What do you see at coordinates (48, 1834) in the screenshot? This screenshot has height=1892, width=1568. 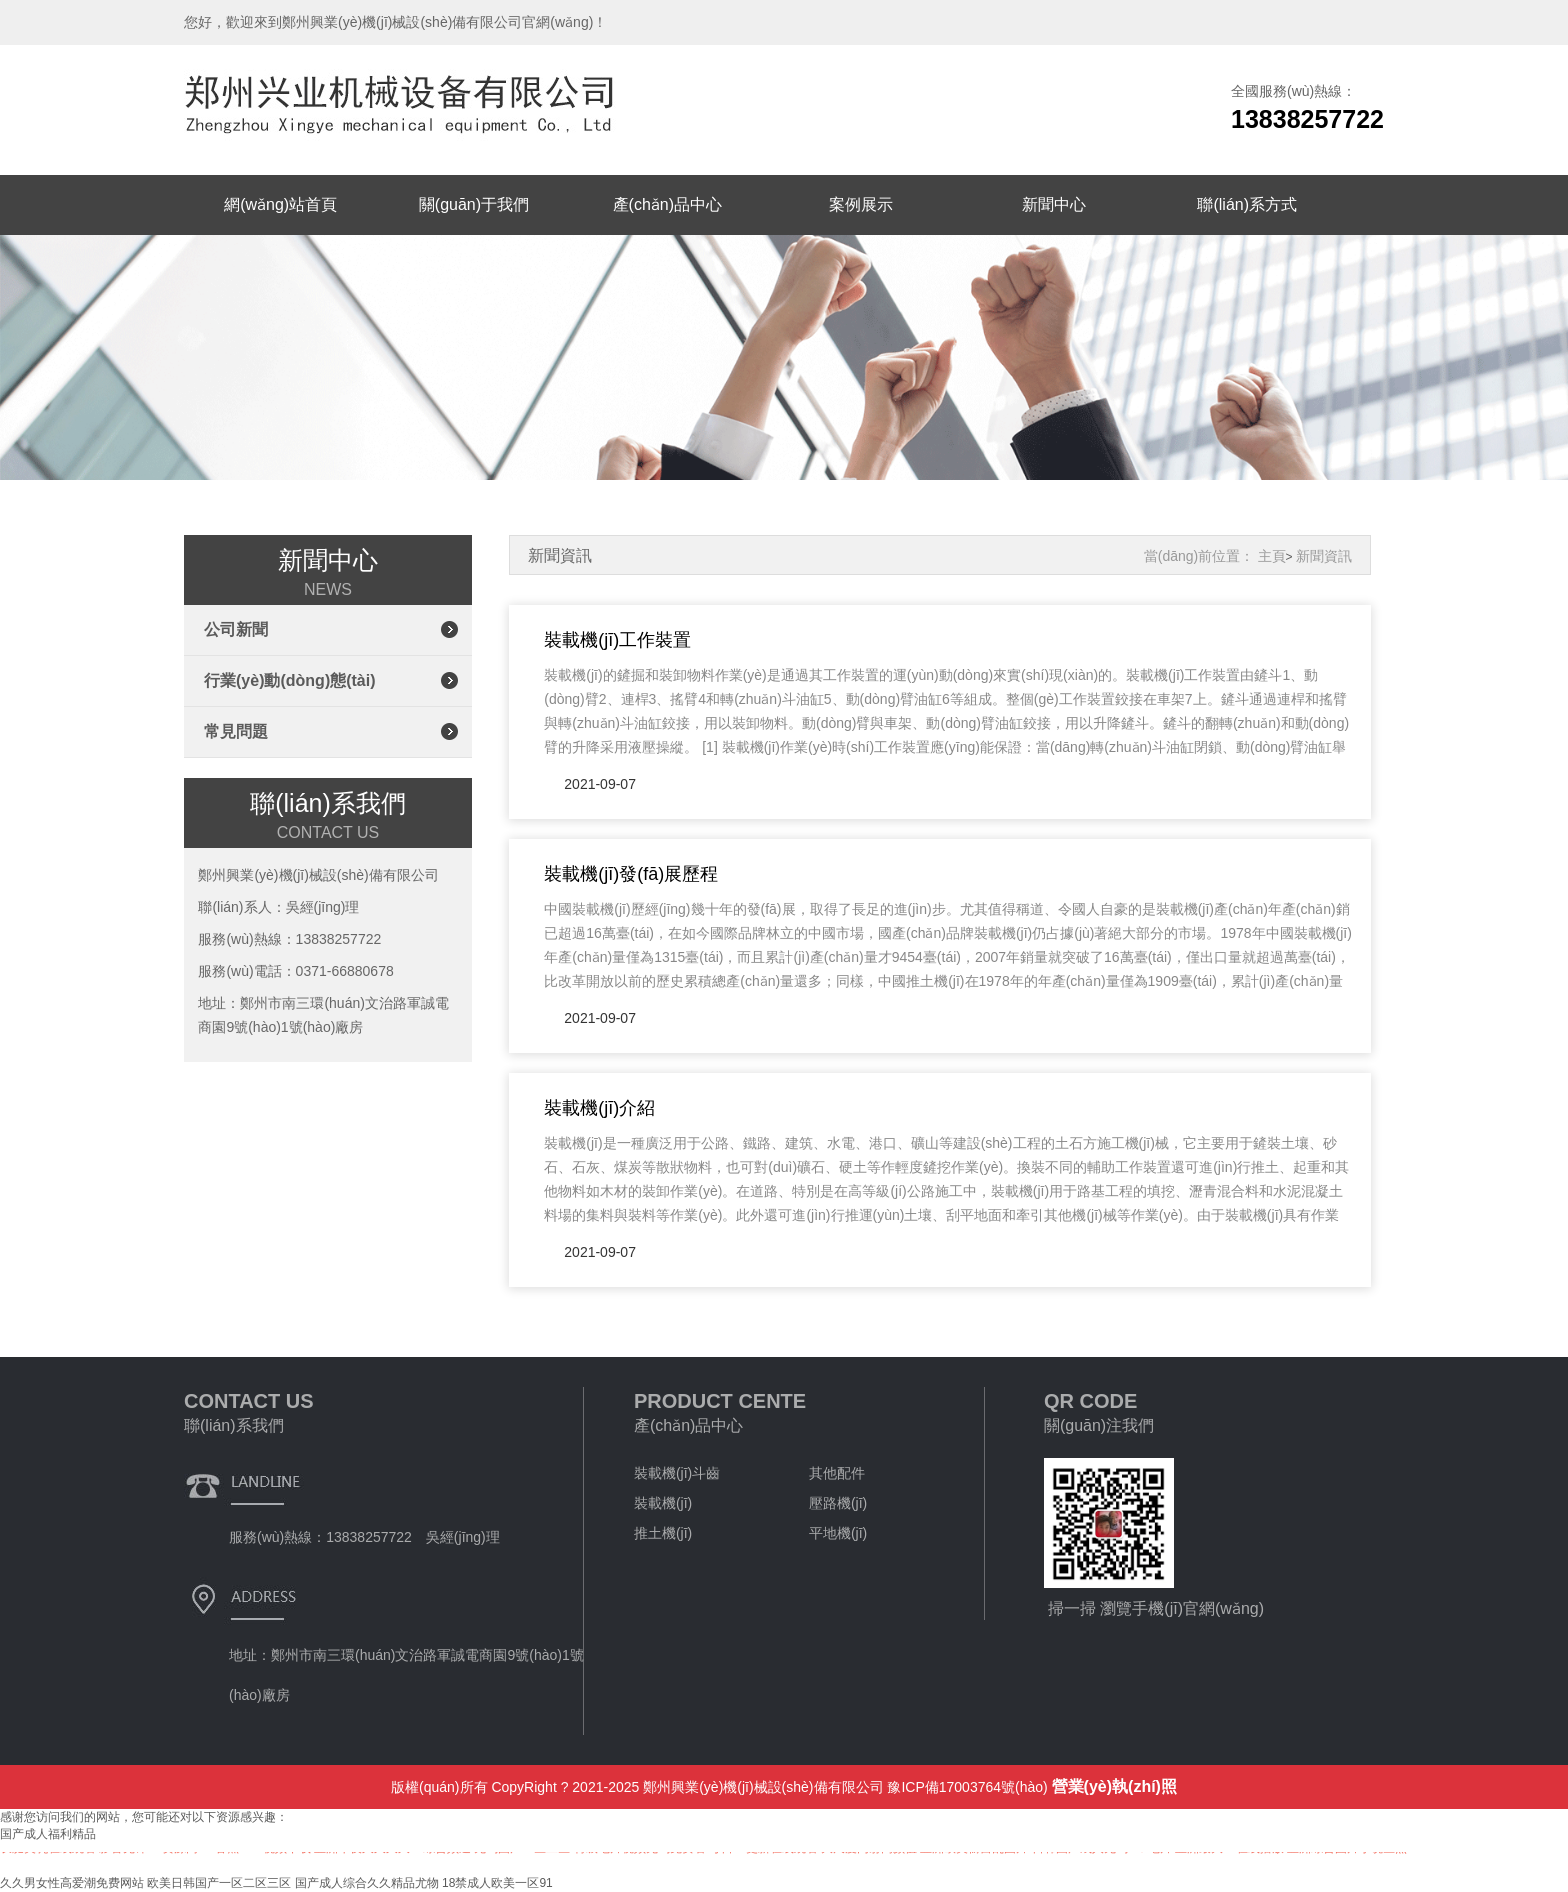 I see `国产成人福利精品` at bounding box center [48, 1834].